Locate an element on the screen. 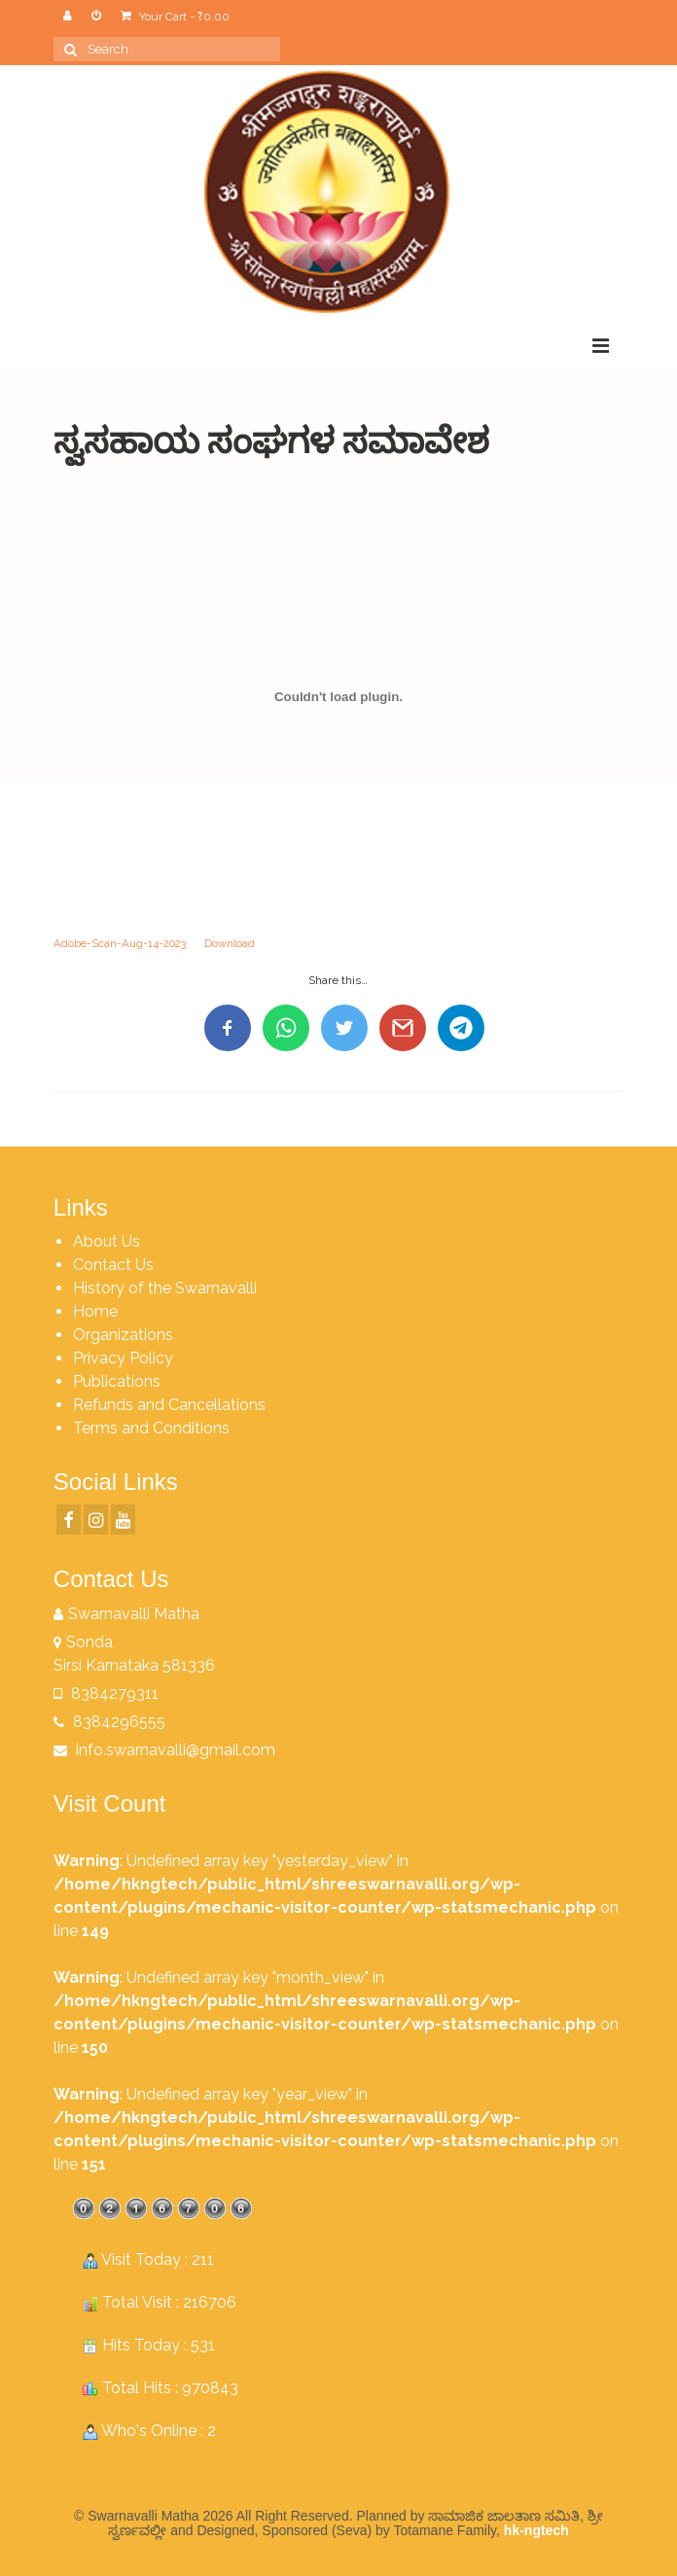 This screenshot has height=2576, width=677. Download is located at coordinates (229, 943).